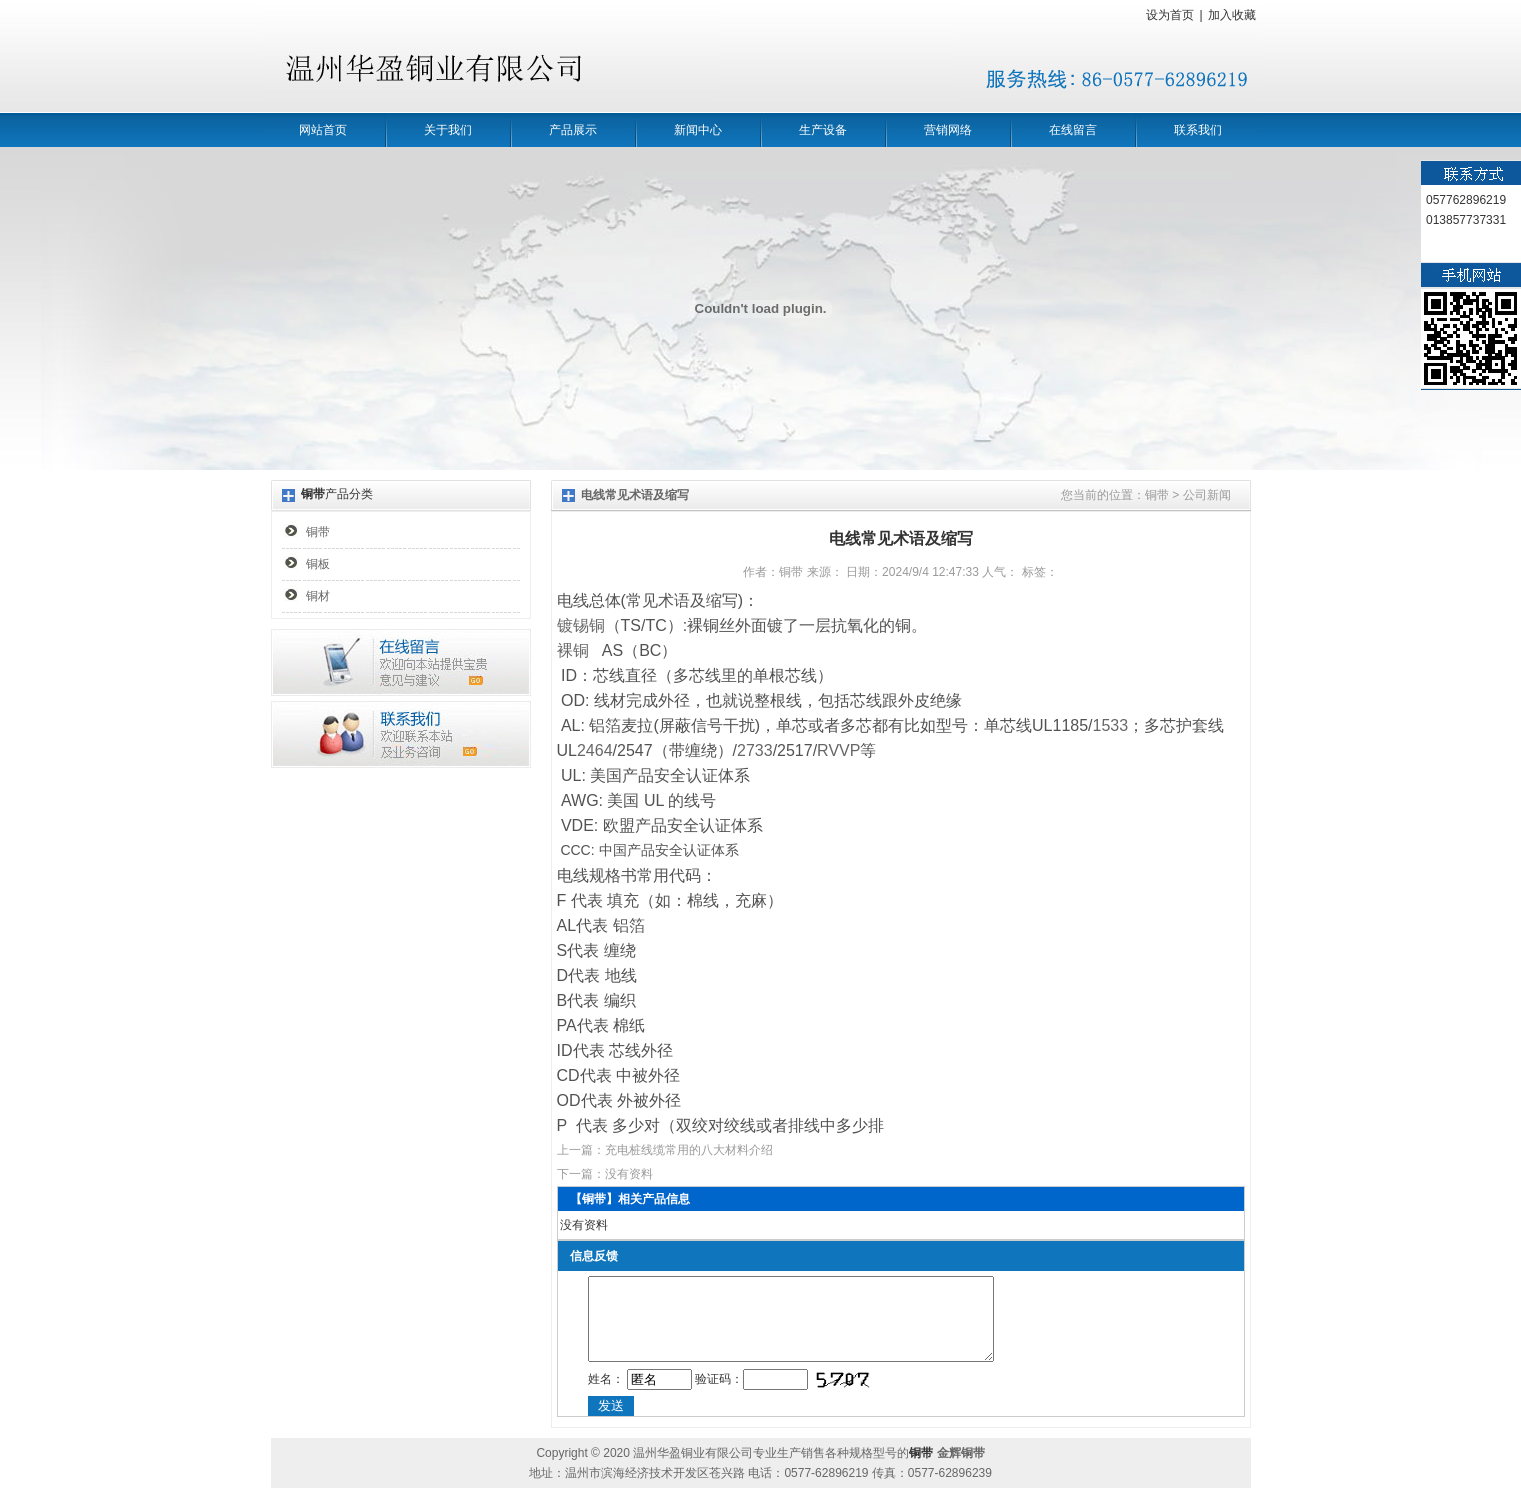 Image resolution: width=1521 pixels, height=1488 pixels. I want to click on 公司新闻, so click(1207, 495).